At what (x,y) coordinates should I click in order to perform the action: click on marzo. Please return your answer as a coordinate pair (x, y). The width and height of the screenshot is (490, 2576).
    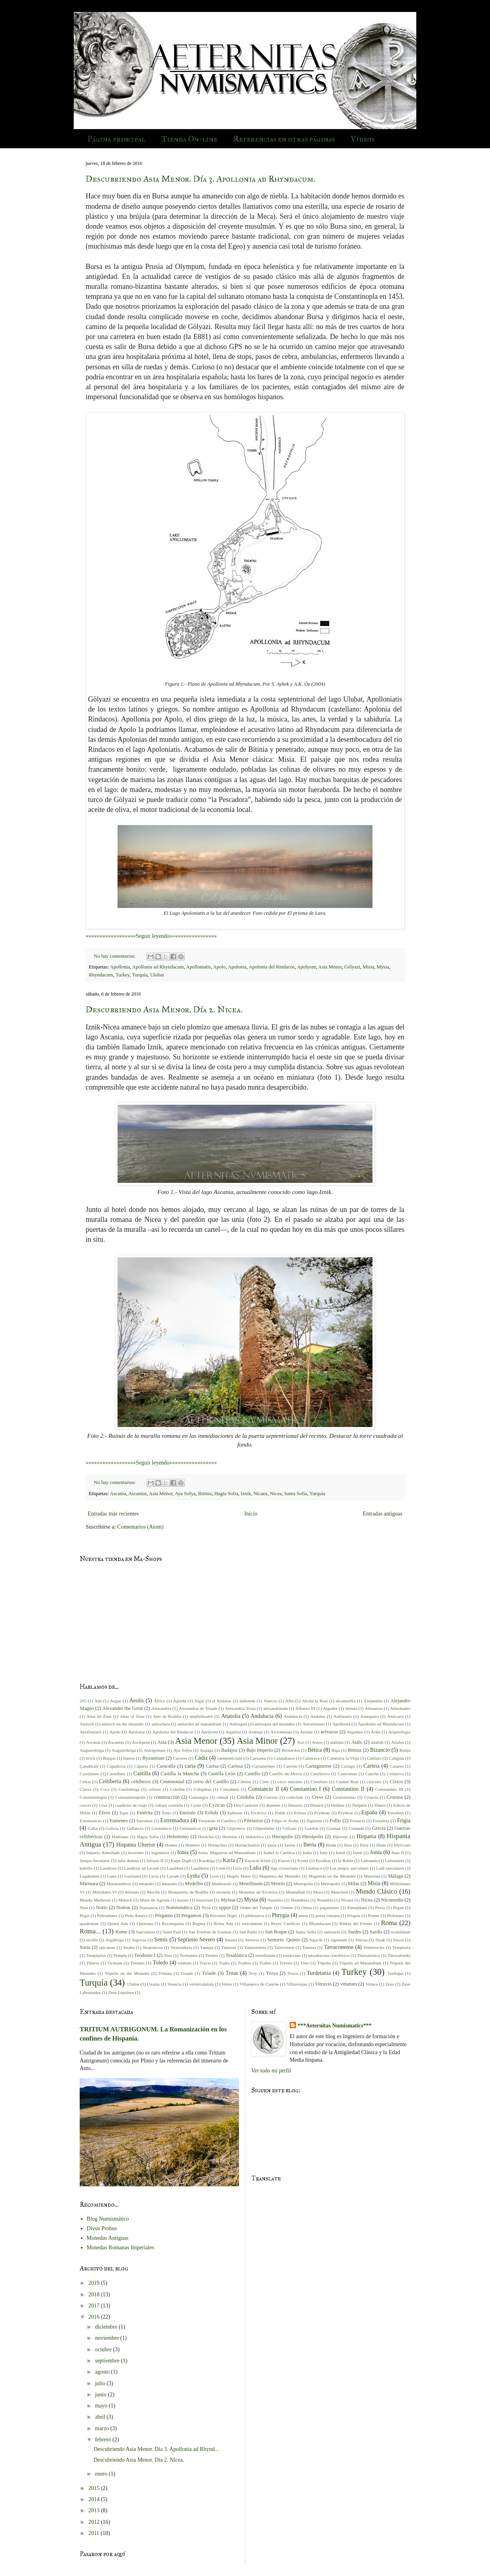
    Looking at the image, I should click on (102, 2428).